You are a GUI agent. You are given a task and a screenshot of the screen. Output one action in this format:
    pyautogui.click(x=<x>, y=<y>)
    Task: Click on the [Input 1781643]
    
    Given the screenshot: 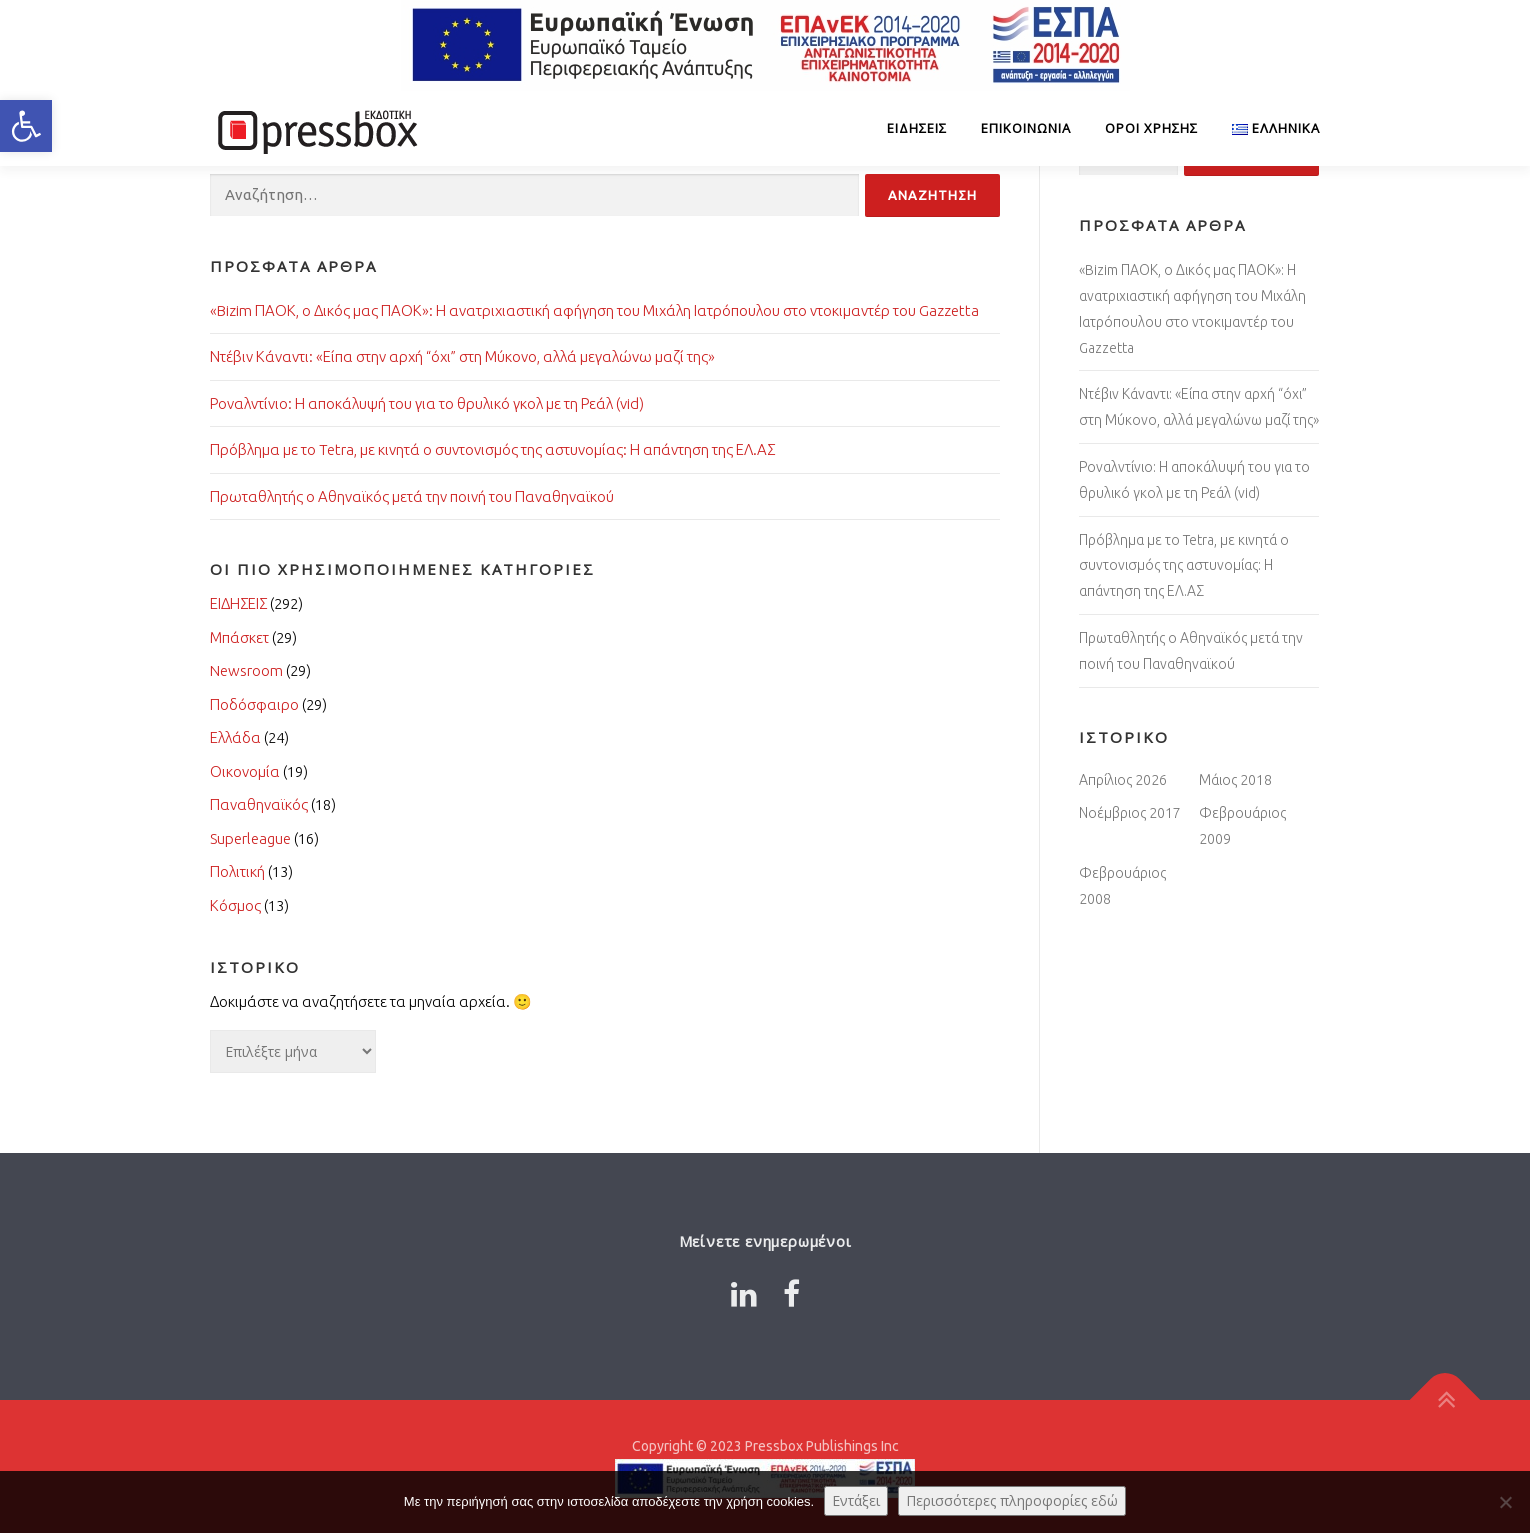 What is the action you would take?
    pyautogui.click(x=534, y=195)
    